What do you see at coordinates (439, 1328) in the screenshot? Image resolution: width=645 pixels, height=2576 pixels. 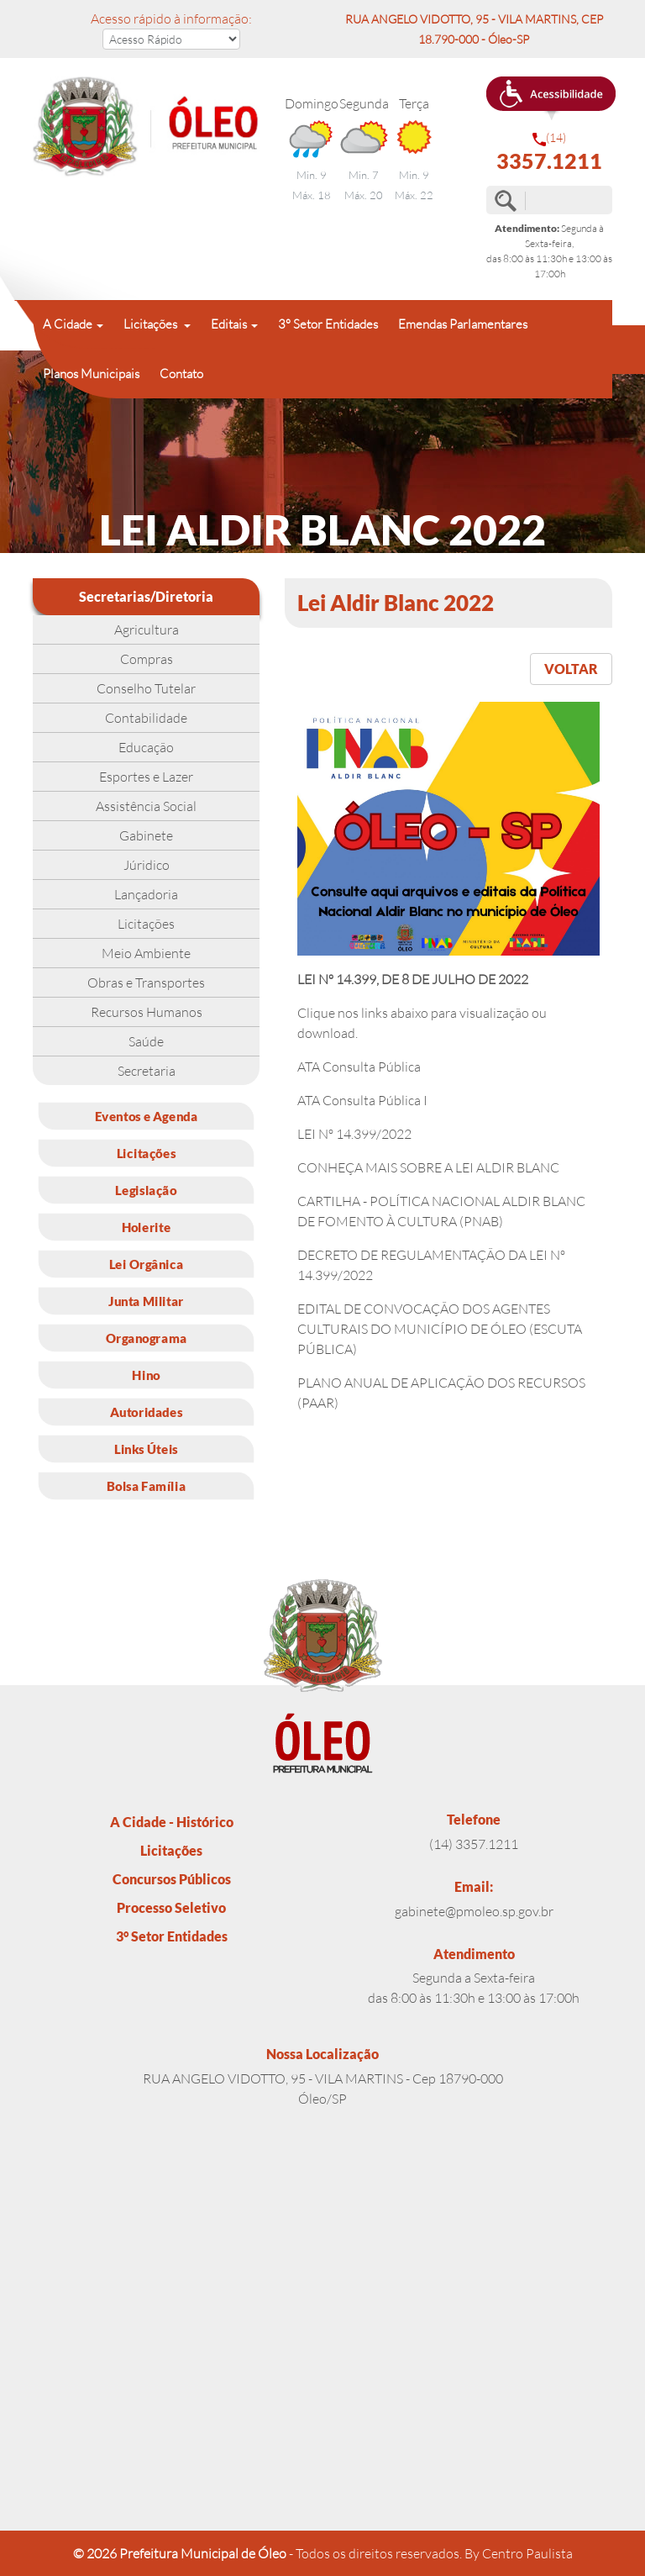 I see `EDITAL DE CONVOCAÇÃO DOS AGENTES CULTURAIS DO MUNICÍPIO DE ÓLEO (ESCUTA PÚBLICA)` at bounding box center [439, 1328].